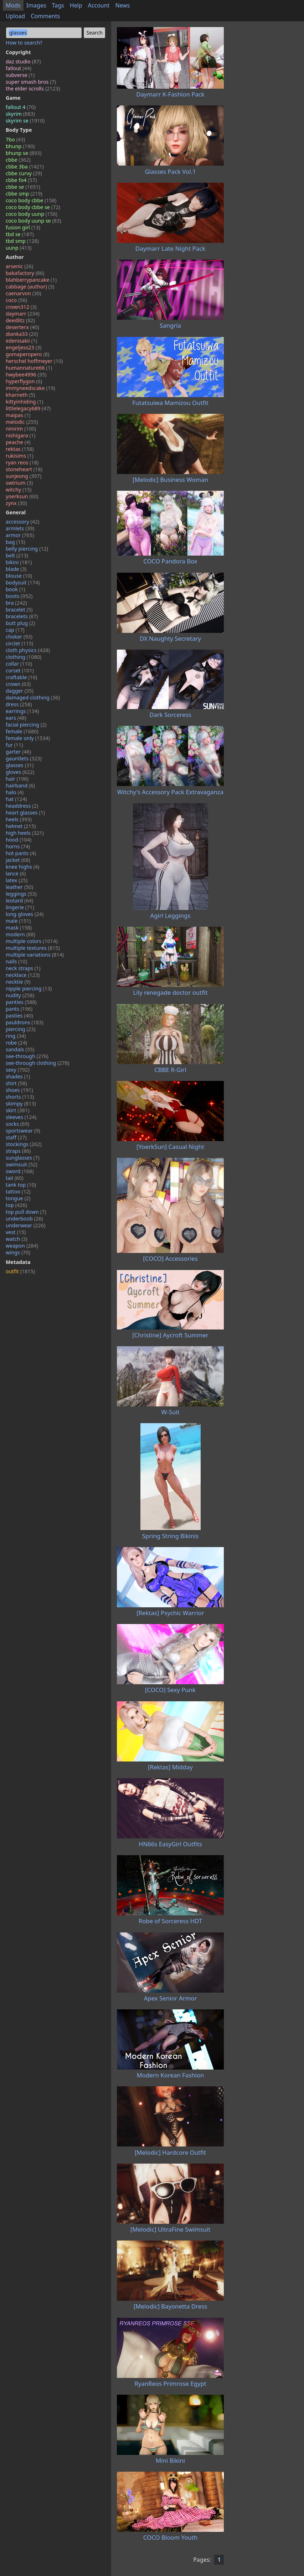 Image resolution: width=304 pixels, height=2576 pixels. What do you see at coordinates (23, 186) in the screenshot?
I see `cbbe se` at bounding box center [23, 186].